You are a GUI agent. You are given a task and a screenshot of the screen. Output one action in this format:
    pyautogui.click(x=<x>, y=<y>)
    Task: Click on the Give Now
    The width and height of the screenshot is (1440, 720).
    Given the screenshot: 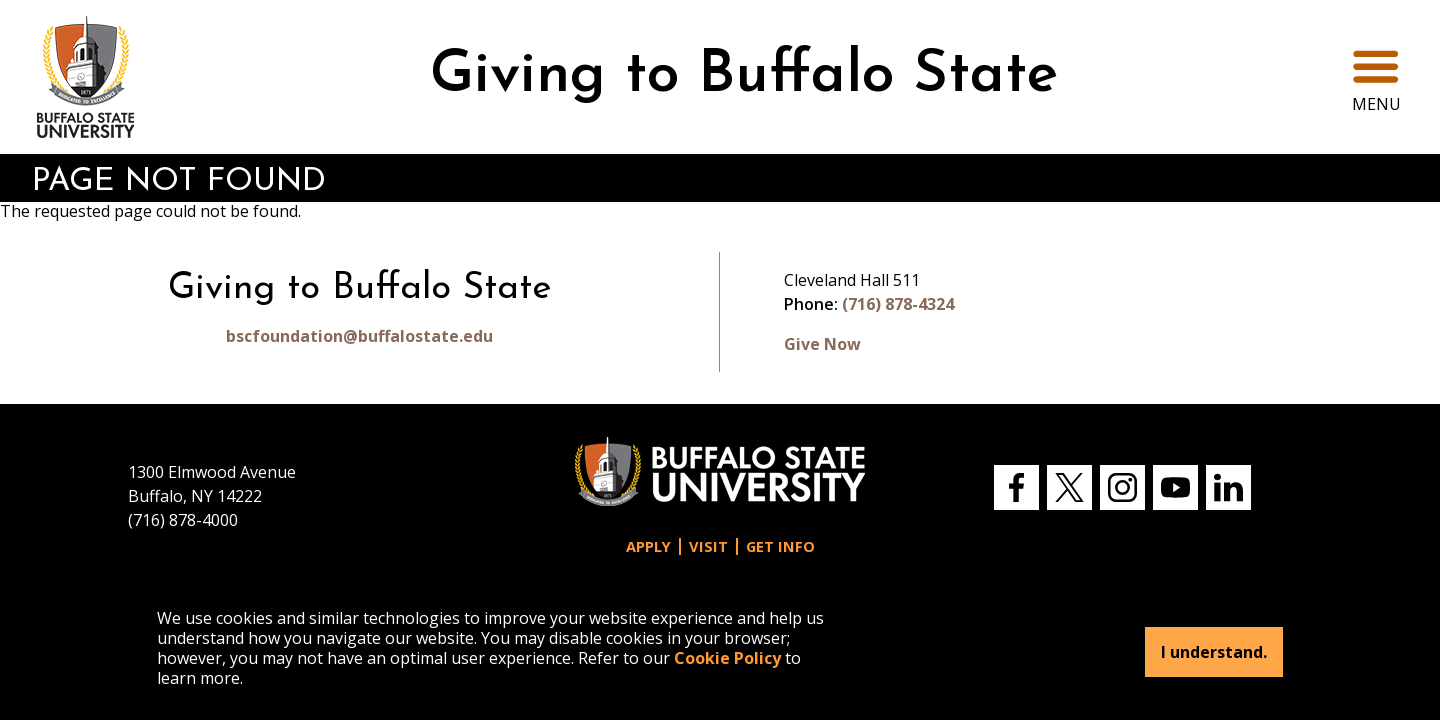 What is the action you would take?
    pyautogui.click(x=822, y=344)
    